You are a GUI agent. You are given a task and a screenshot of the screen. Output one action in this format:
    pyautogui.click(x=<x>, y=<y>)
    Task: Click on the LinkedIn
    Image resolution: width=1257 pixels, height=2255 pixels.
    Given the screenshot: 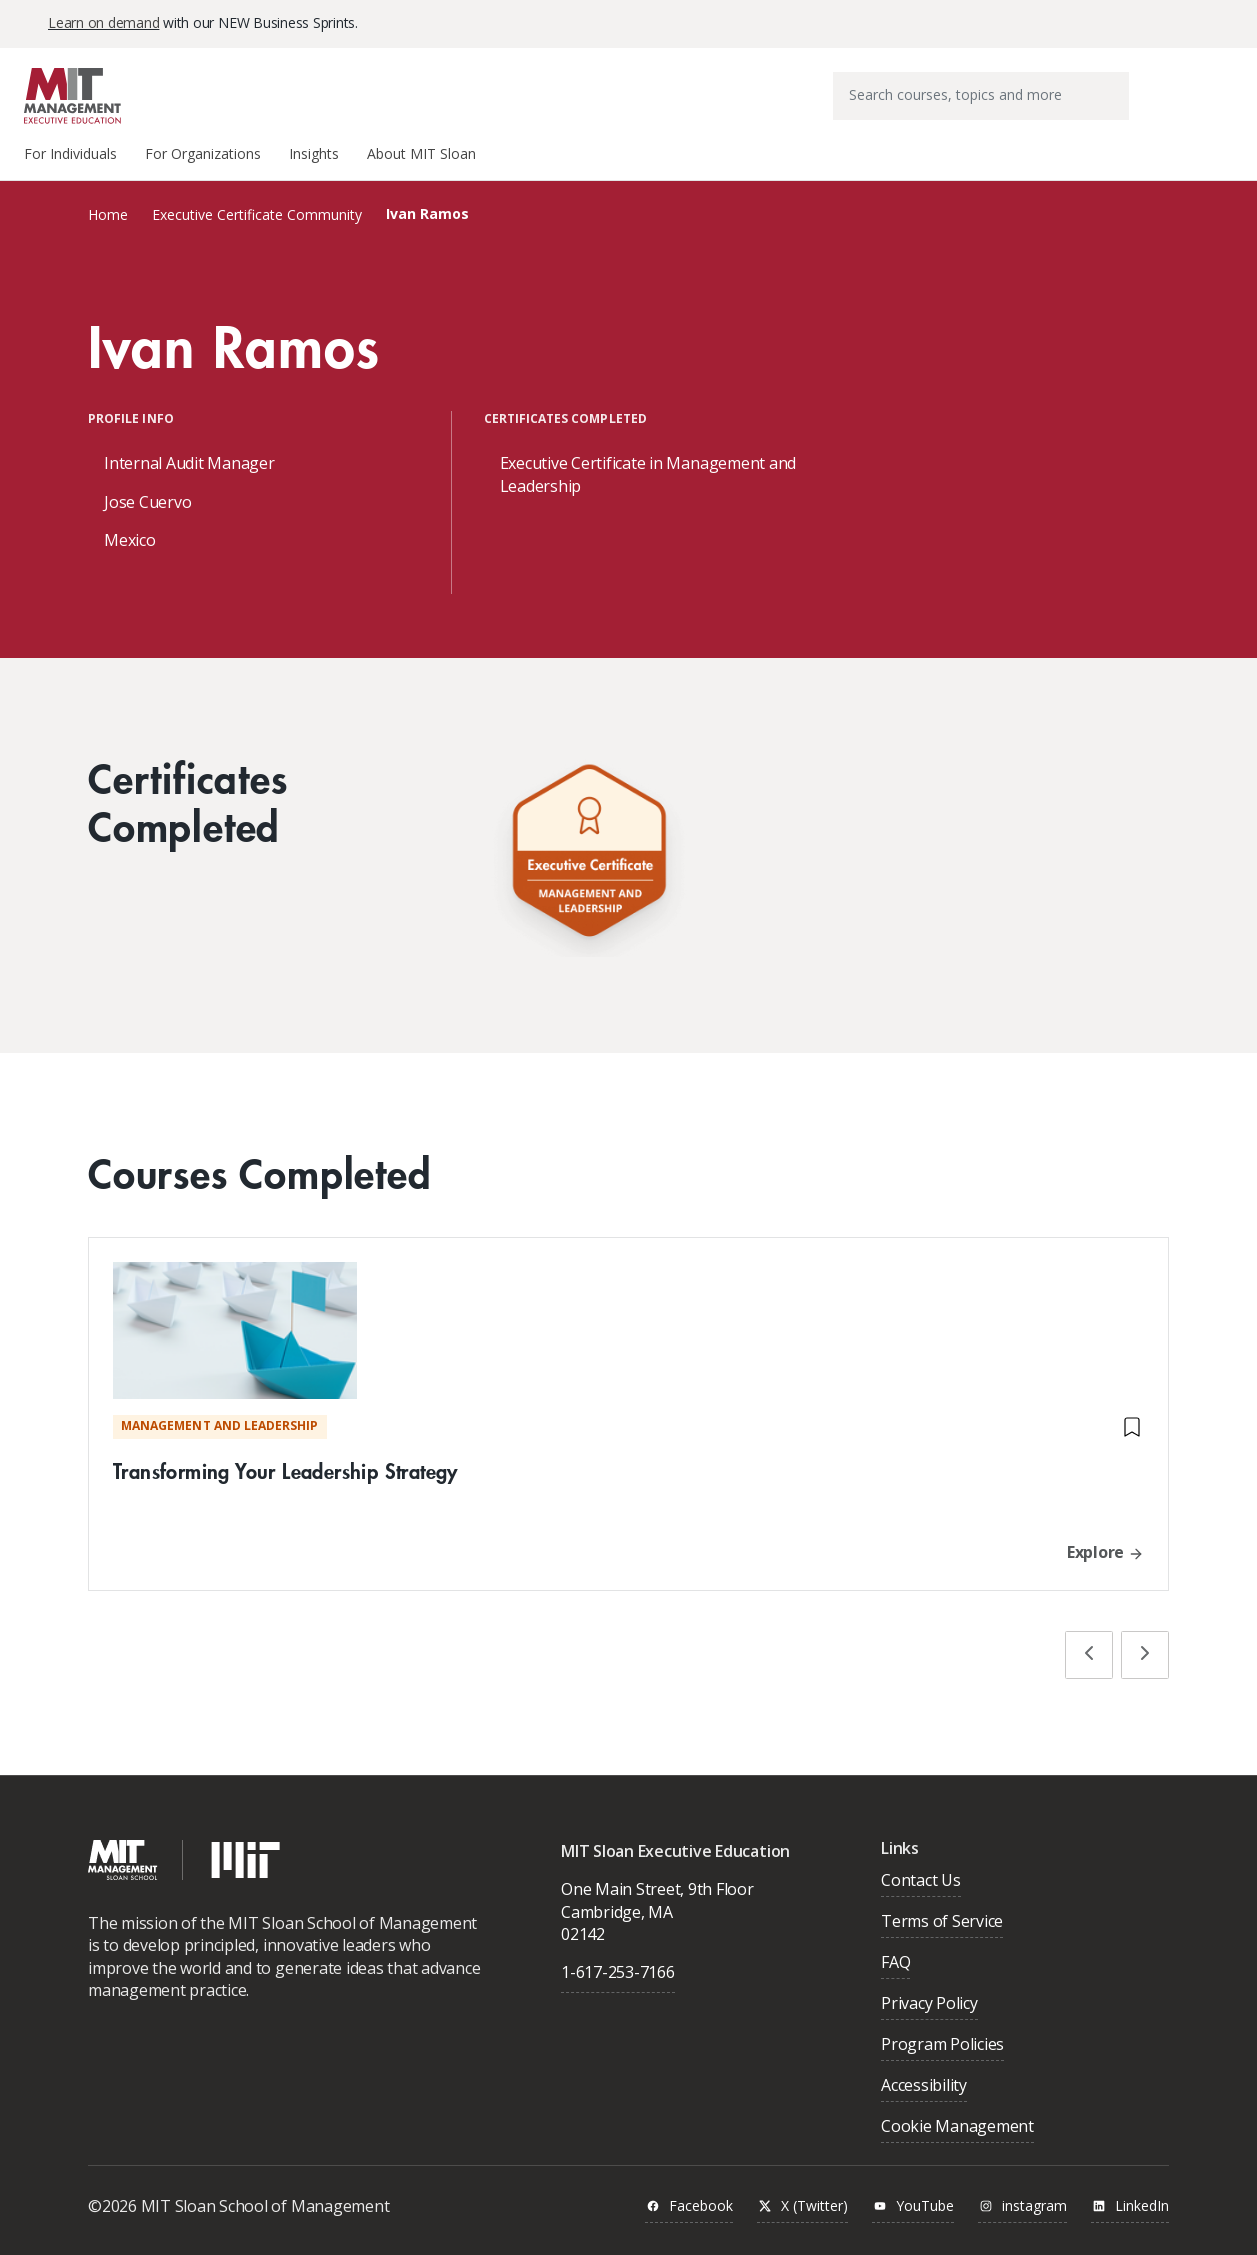 What is the action you would take?
    pyautogui.click(x=1130, y=2206)
    